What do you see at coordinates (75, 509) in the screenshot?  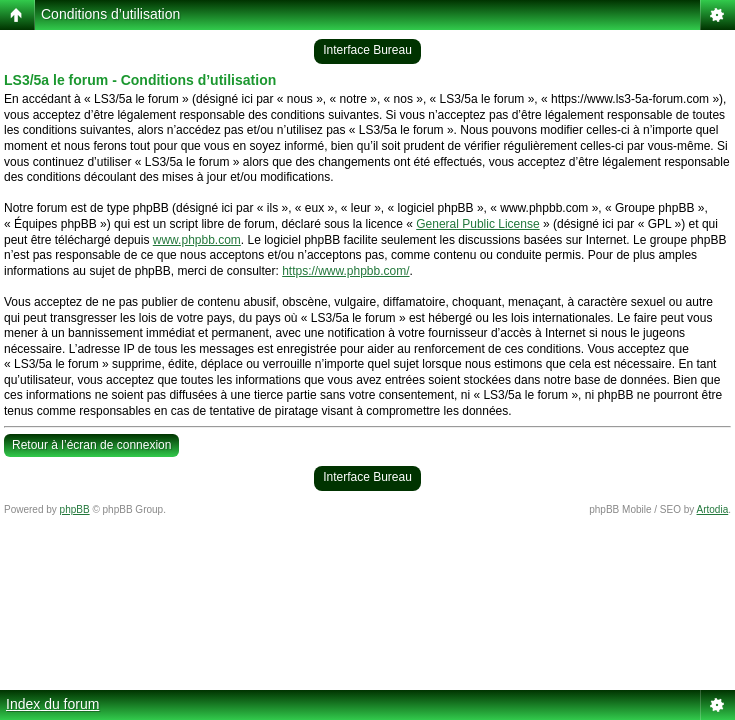 I see `phpBB` at bounding box center [75, 509].